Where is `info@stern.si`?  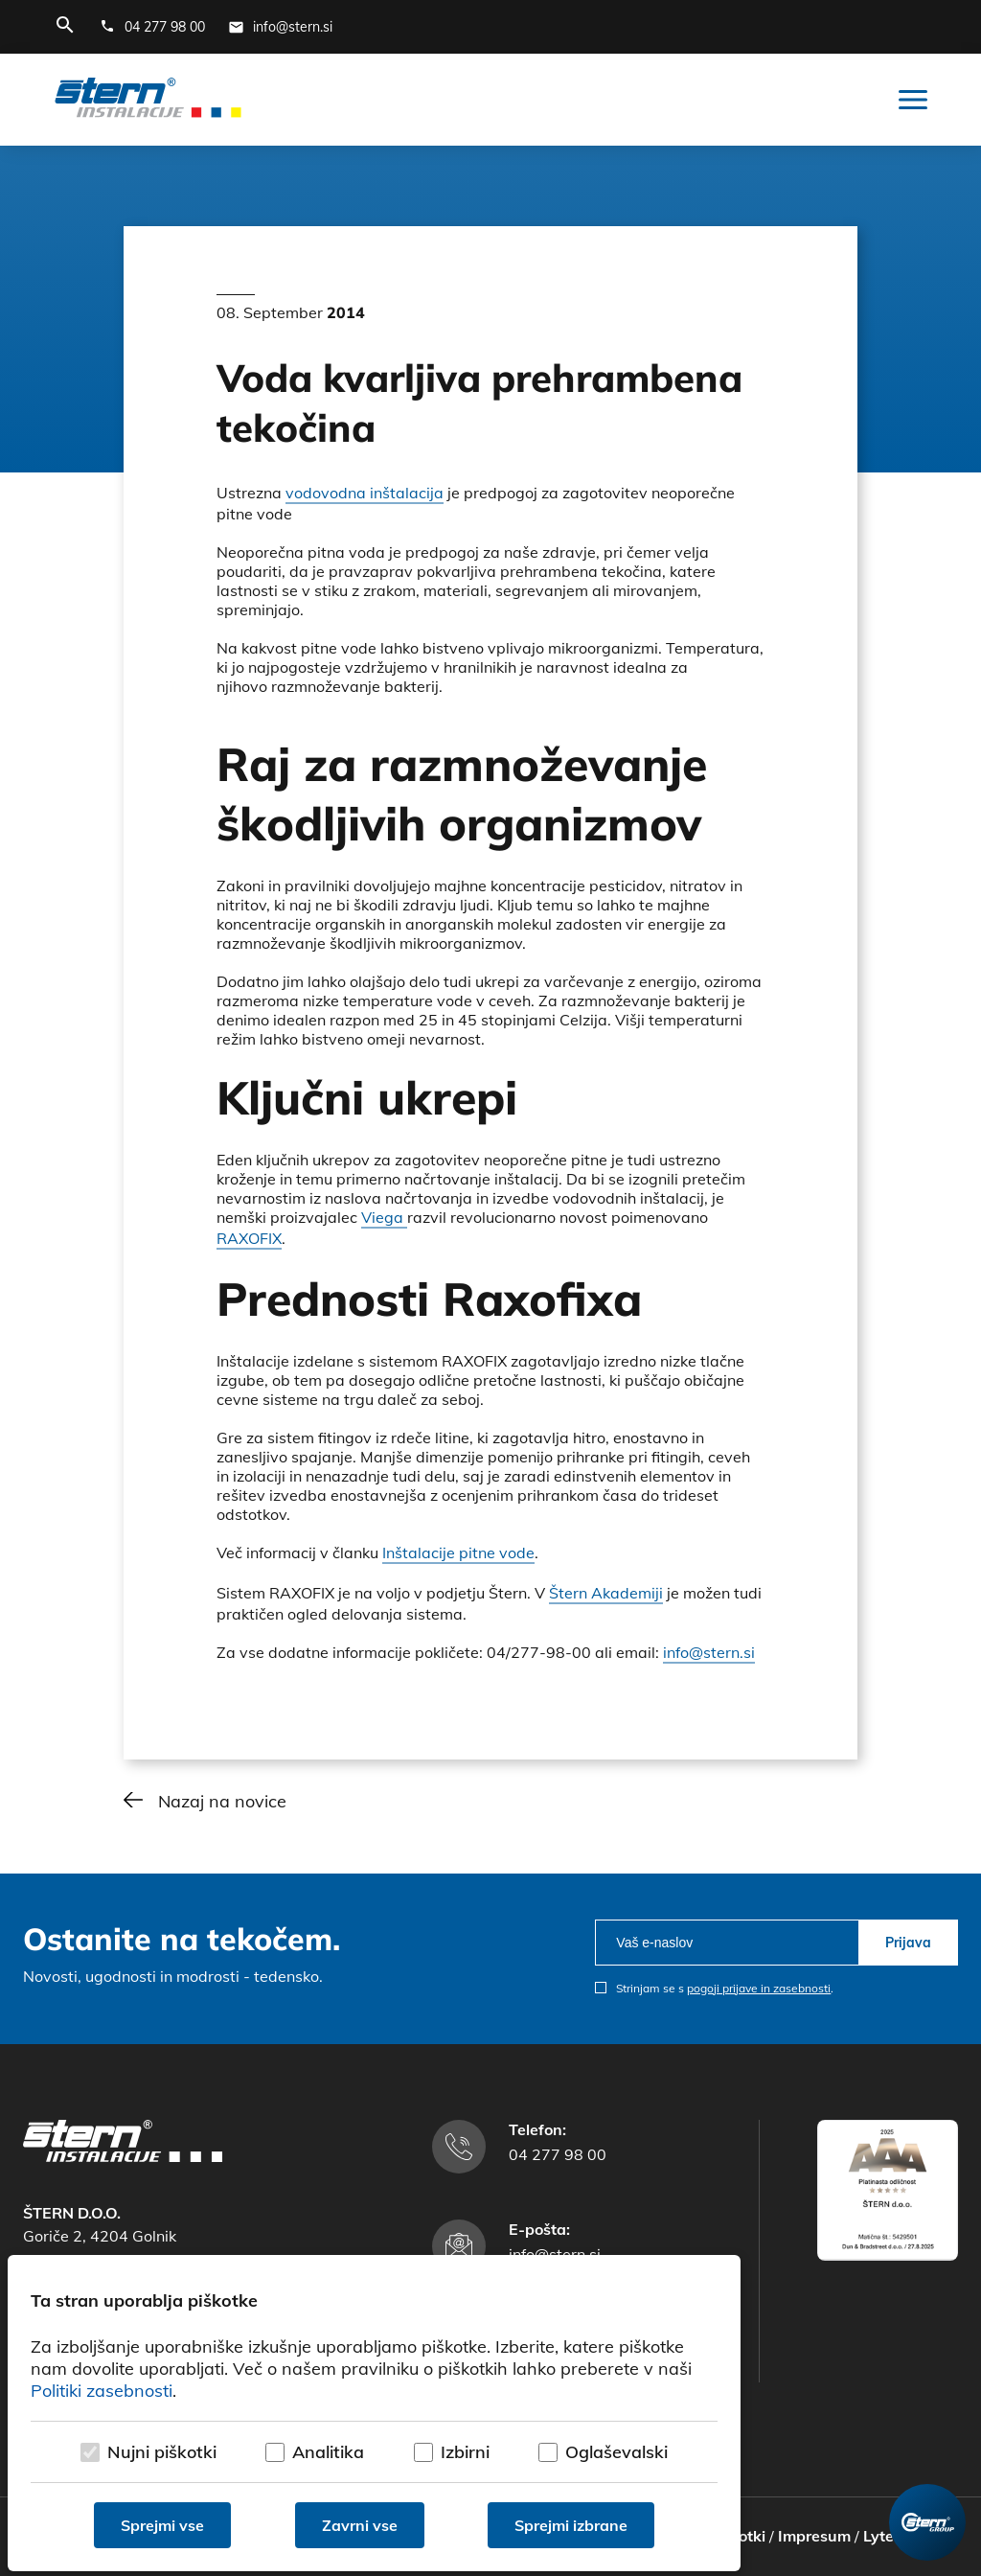
info@stern.si is located at coordinates (709, 1652).